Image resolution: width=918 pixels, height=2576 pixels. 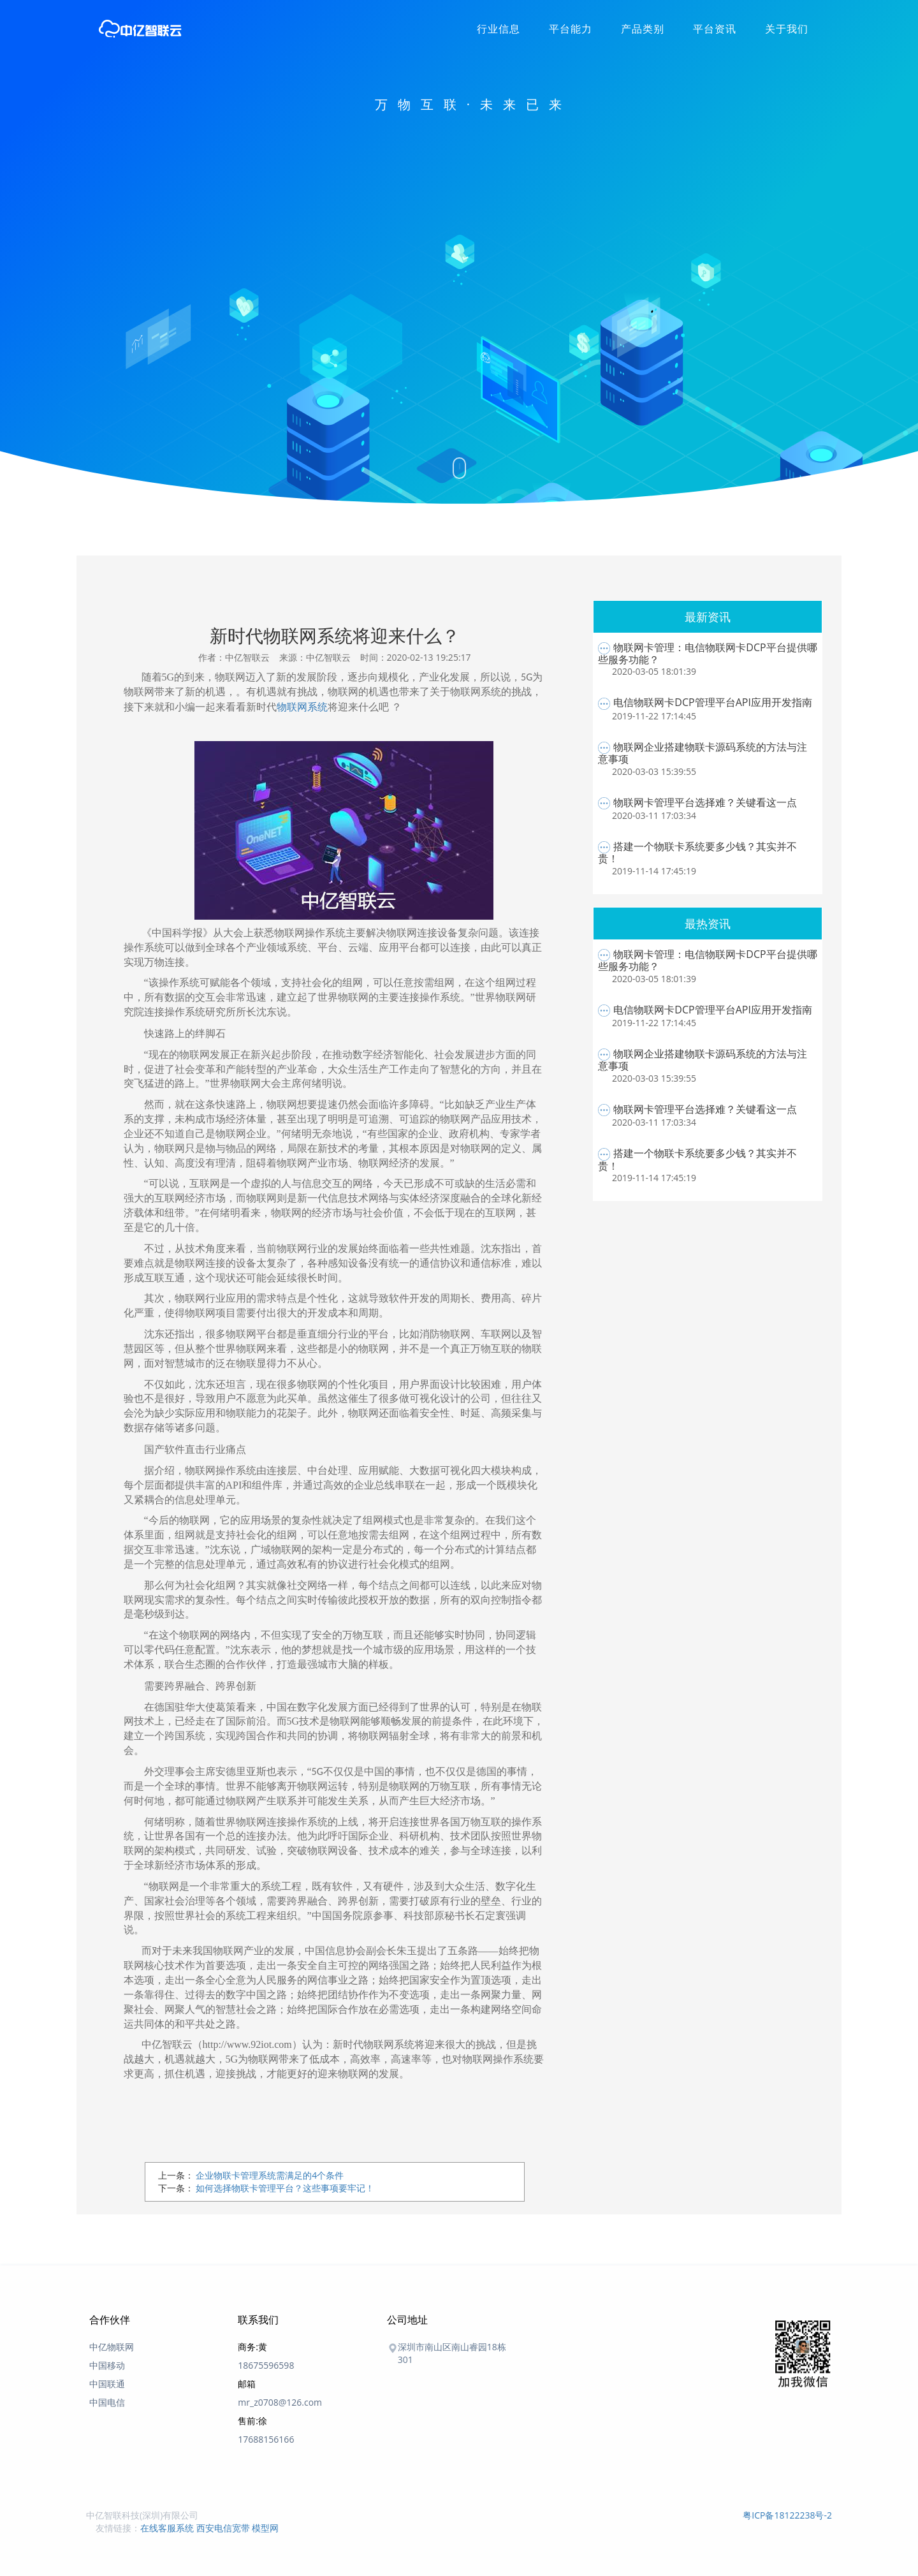 I want to click on 17688156166, so click(x=266, y=2439).